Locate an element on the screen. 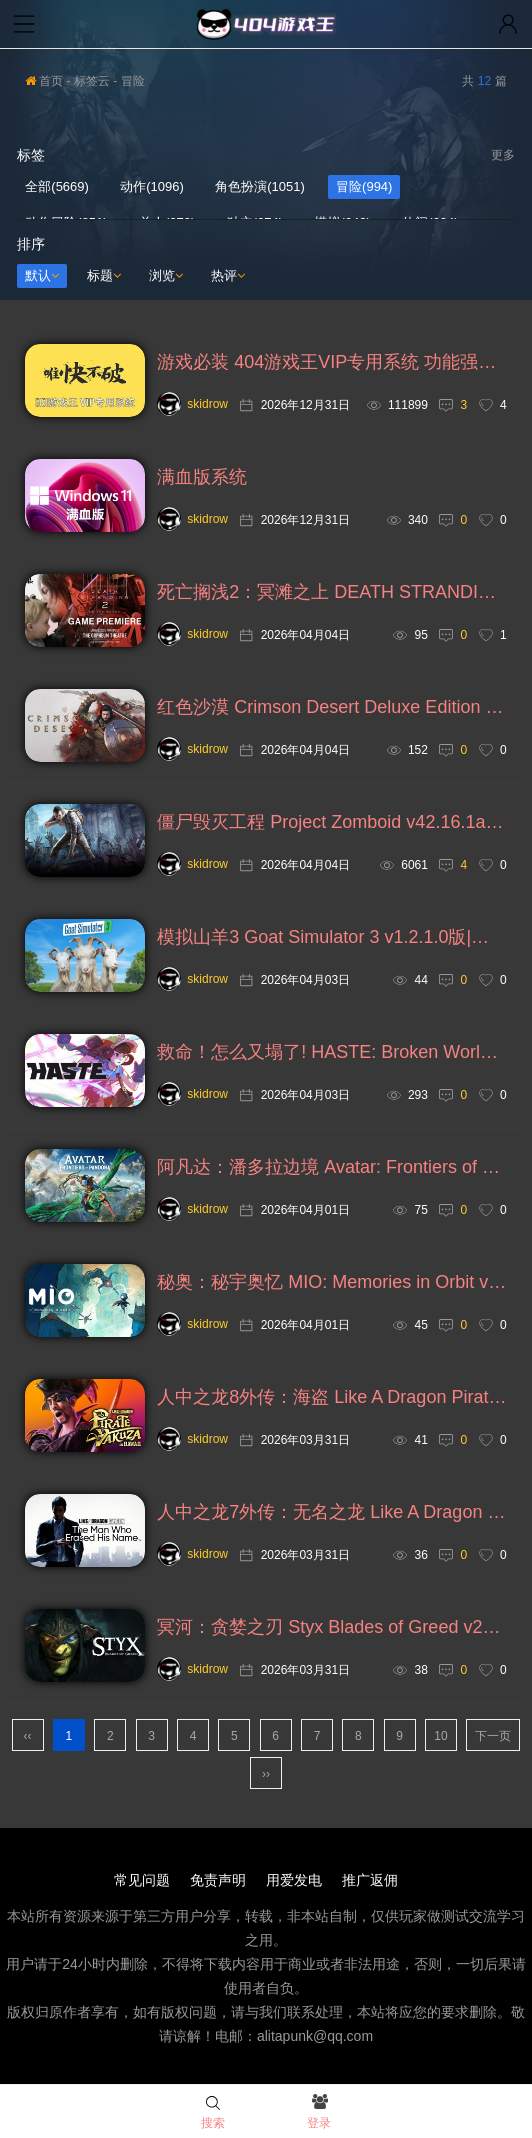 The image size is (532, 2138). 红色沙漠 Crimson Desert Deluxe Edition v1.01.03豪华版|集成全DLC|绕D加密|官方中文 is located at coordinates (331, 707).